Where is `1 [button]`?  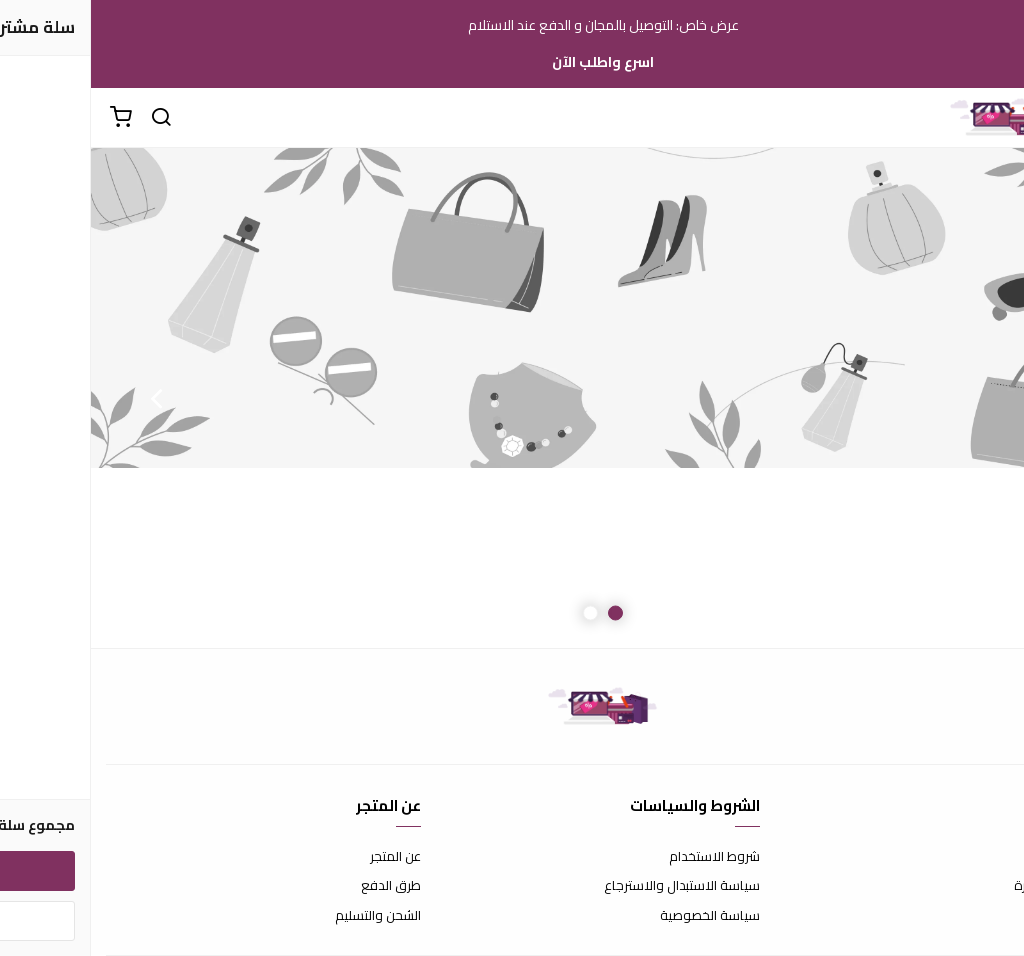
1 [button] is located at coordinates (524, 613).